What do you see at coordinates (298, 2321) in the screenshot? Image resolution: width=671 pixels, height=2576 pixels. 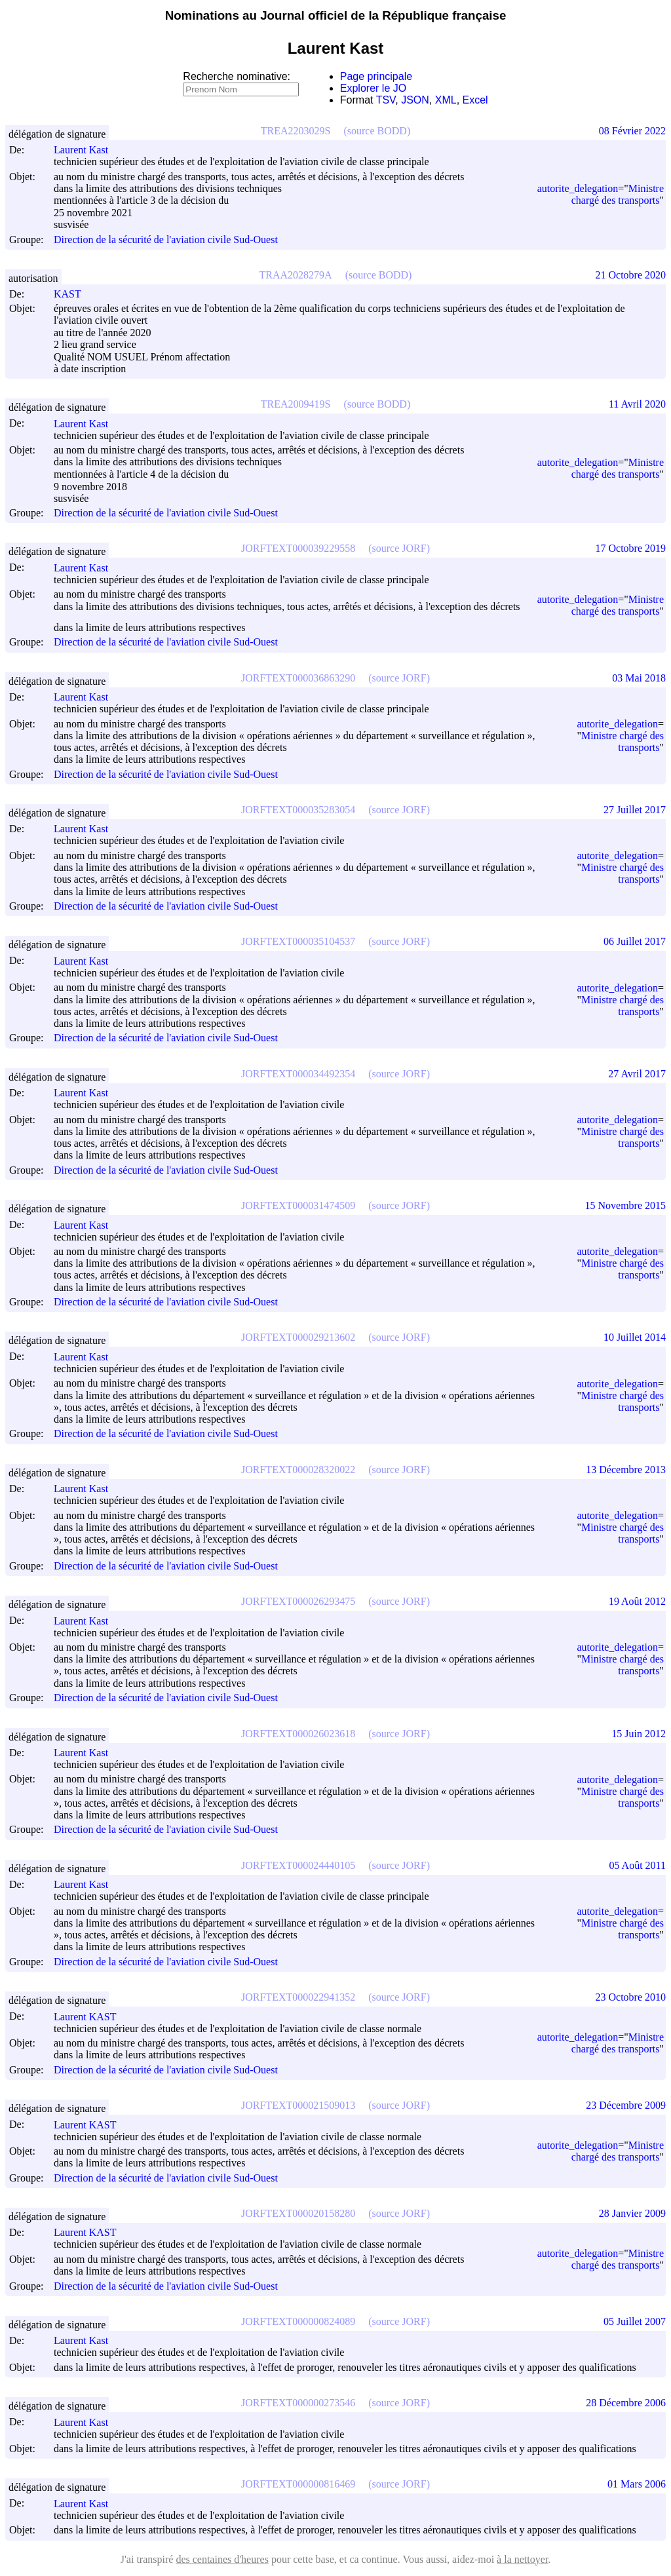 I see `JORFTEXT000000824089` at bounding box center [298, 2321].